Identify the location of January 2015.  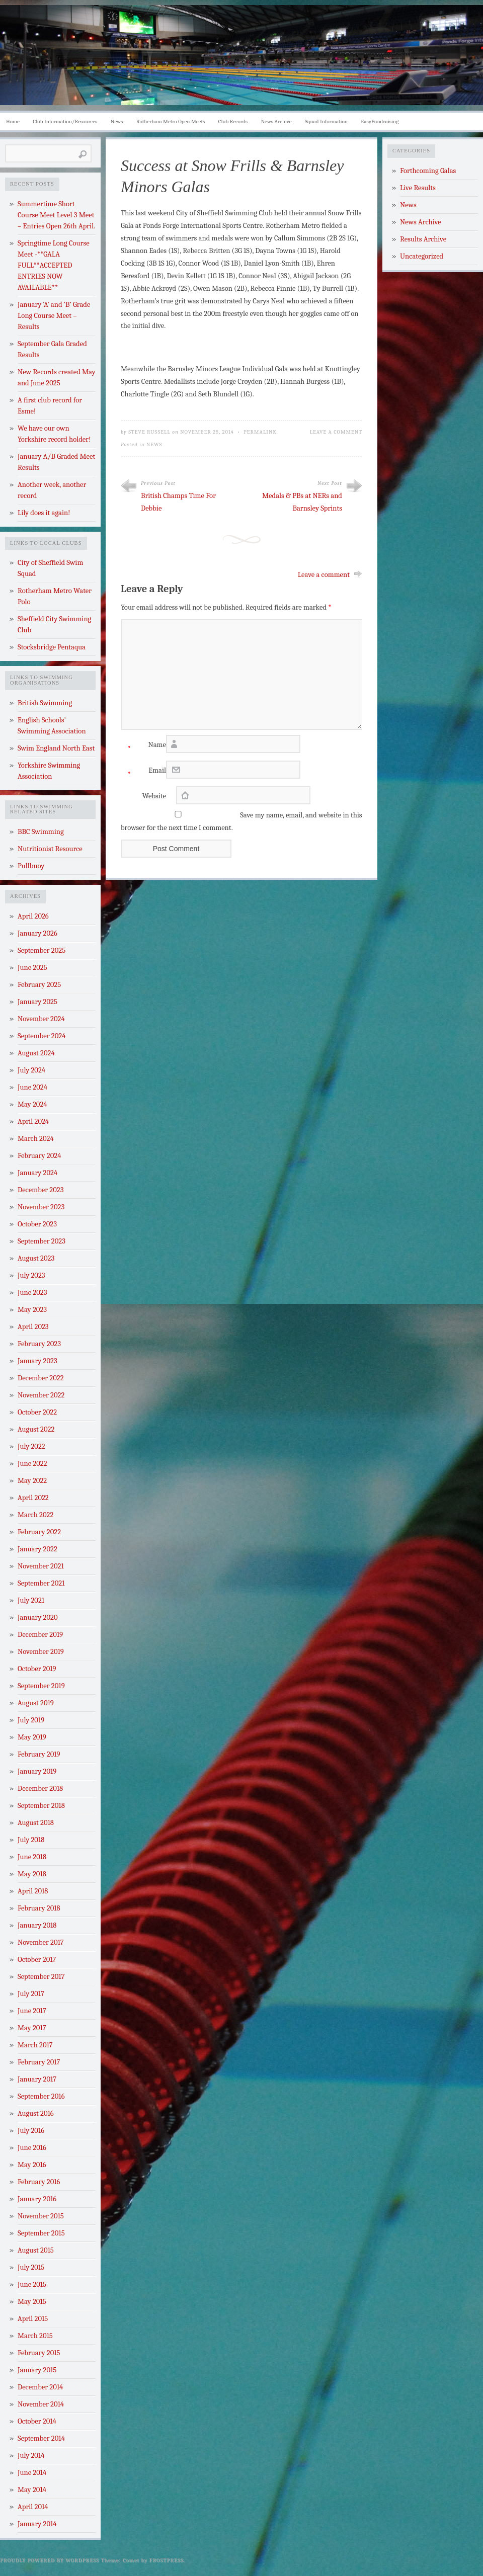
(37, 2370).